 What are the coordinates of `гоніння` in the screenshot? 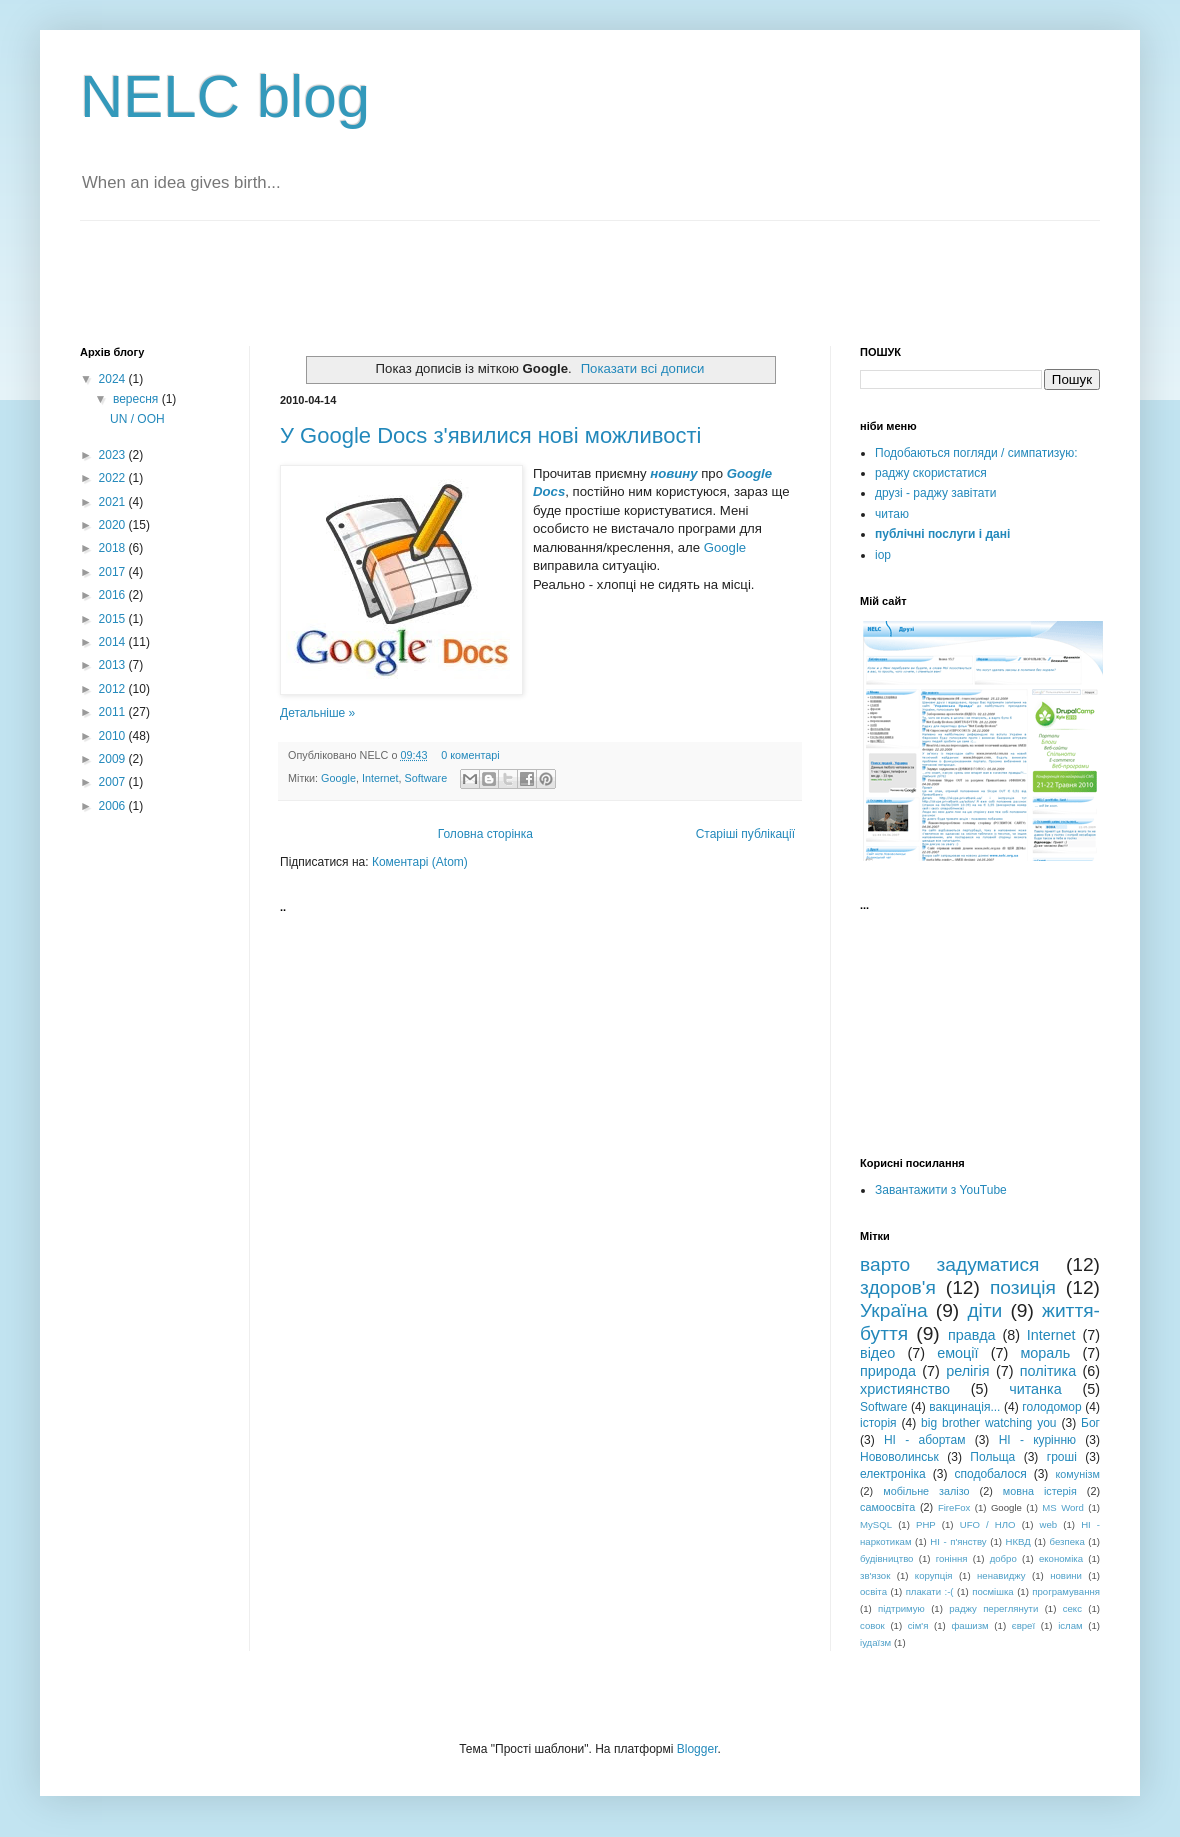 It's located at (952, 1558).